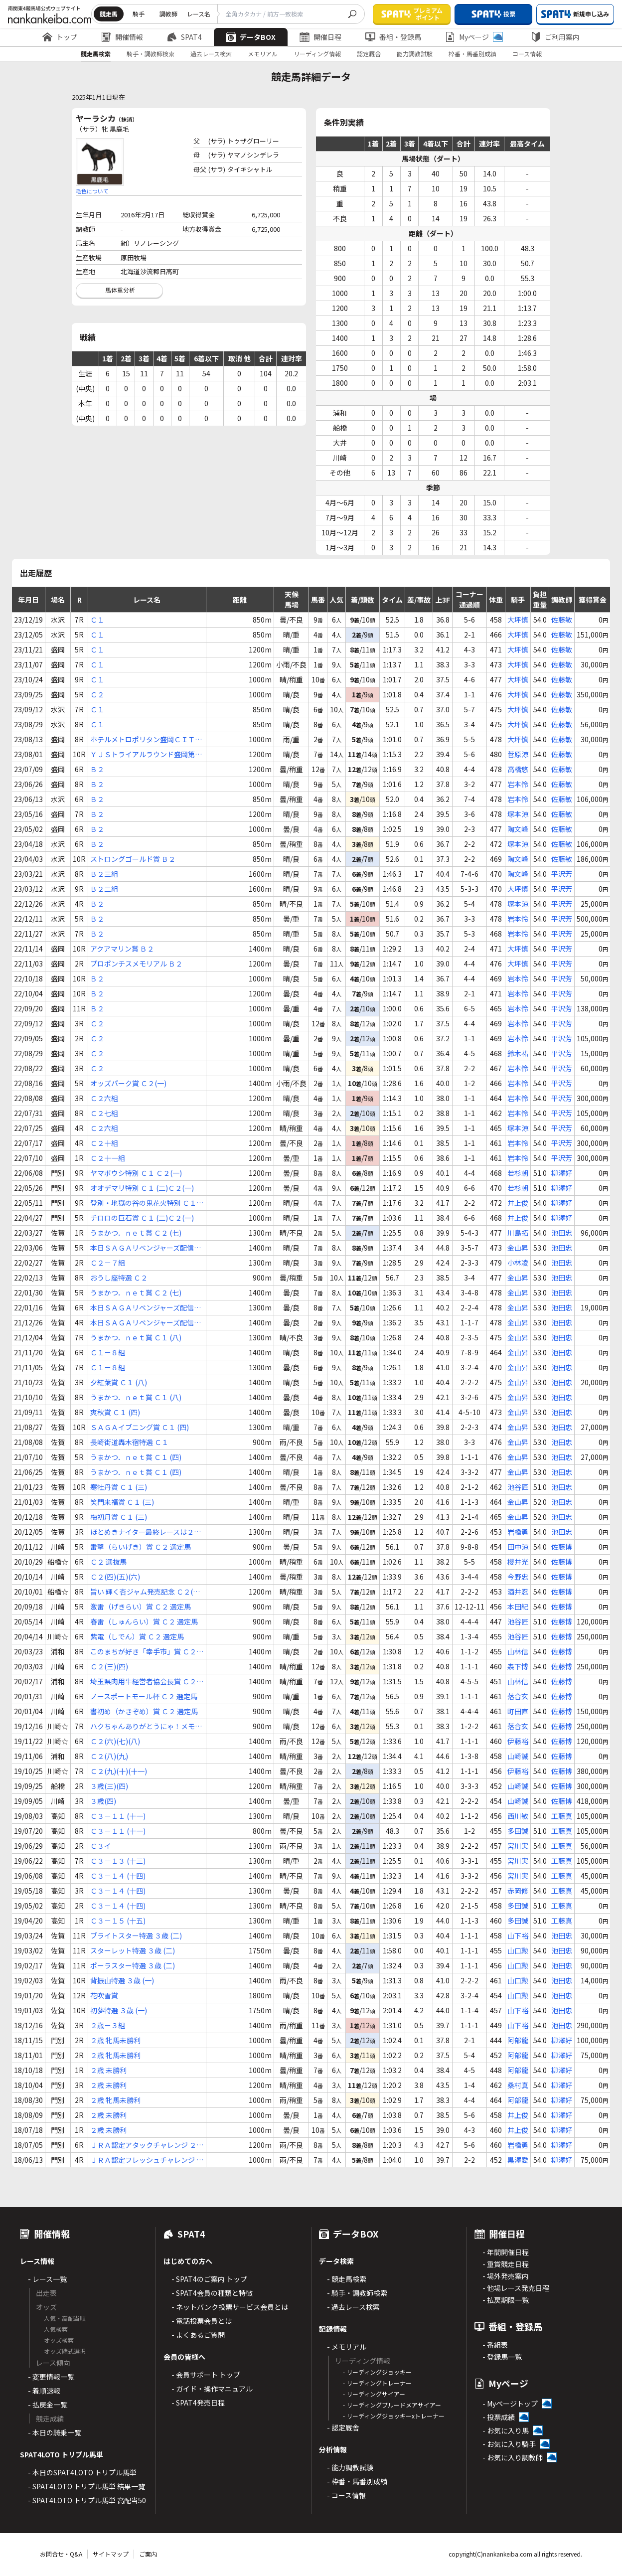 The width and height of the screenshot is (622, 2576). I want to click on 認定厩舎, so click(369, 53).